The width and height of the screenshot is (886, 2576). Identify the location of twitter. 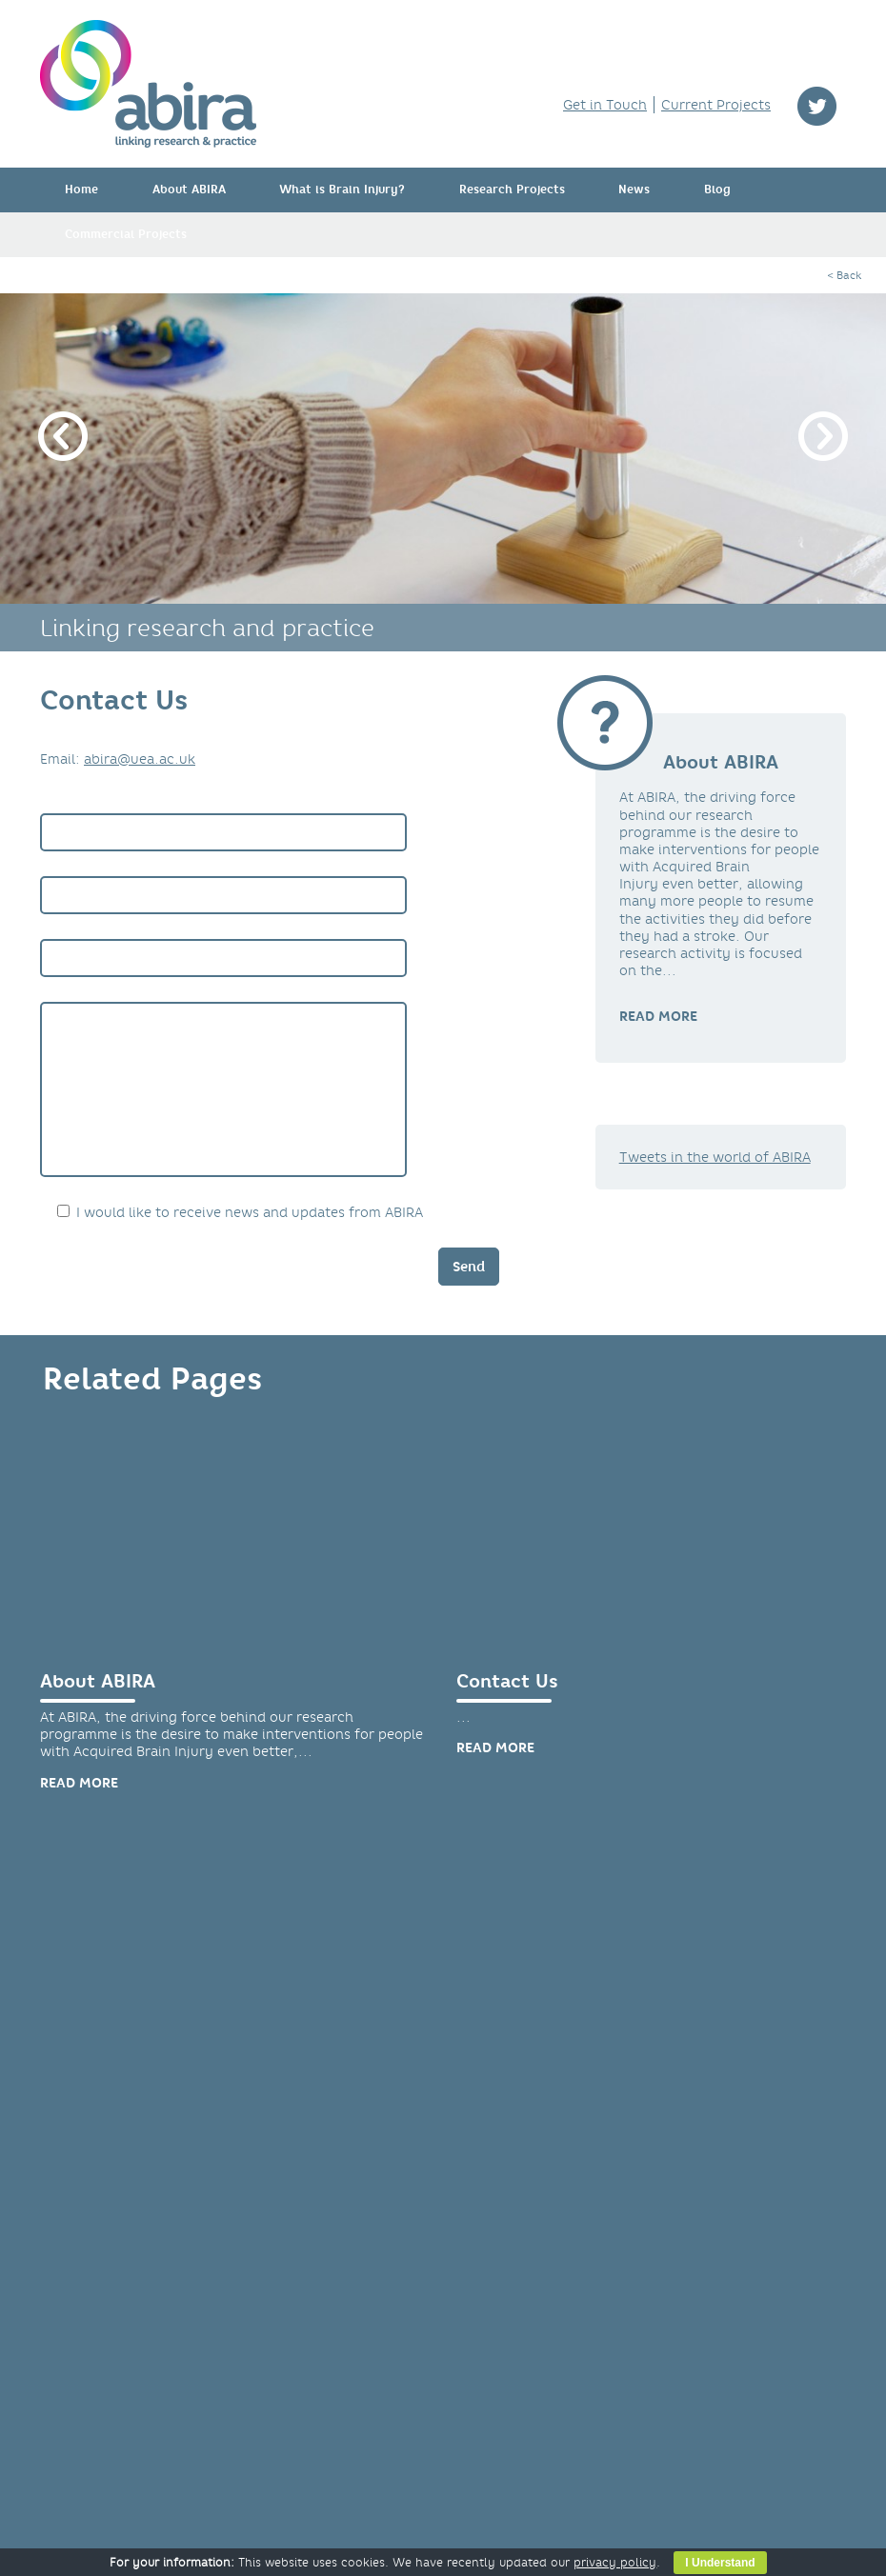
(816, 106).